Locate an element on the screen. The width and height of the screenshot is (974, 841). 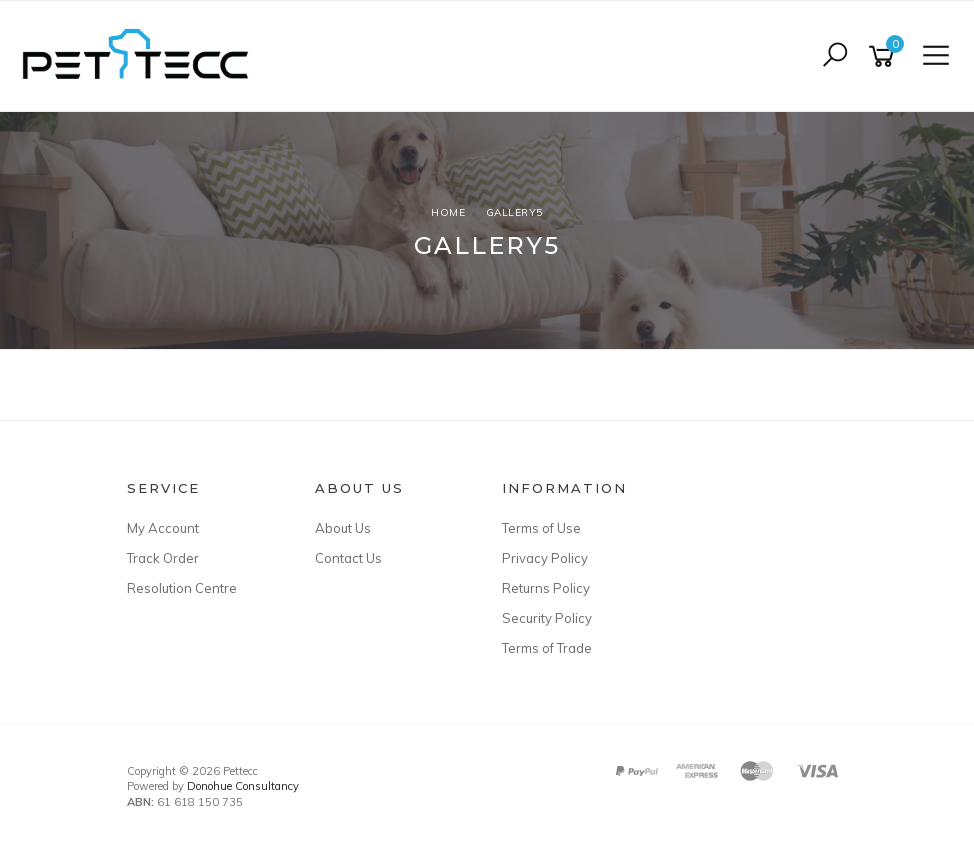
Security Policy is located at coordinates (547, 618).